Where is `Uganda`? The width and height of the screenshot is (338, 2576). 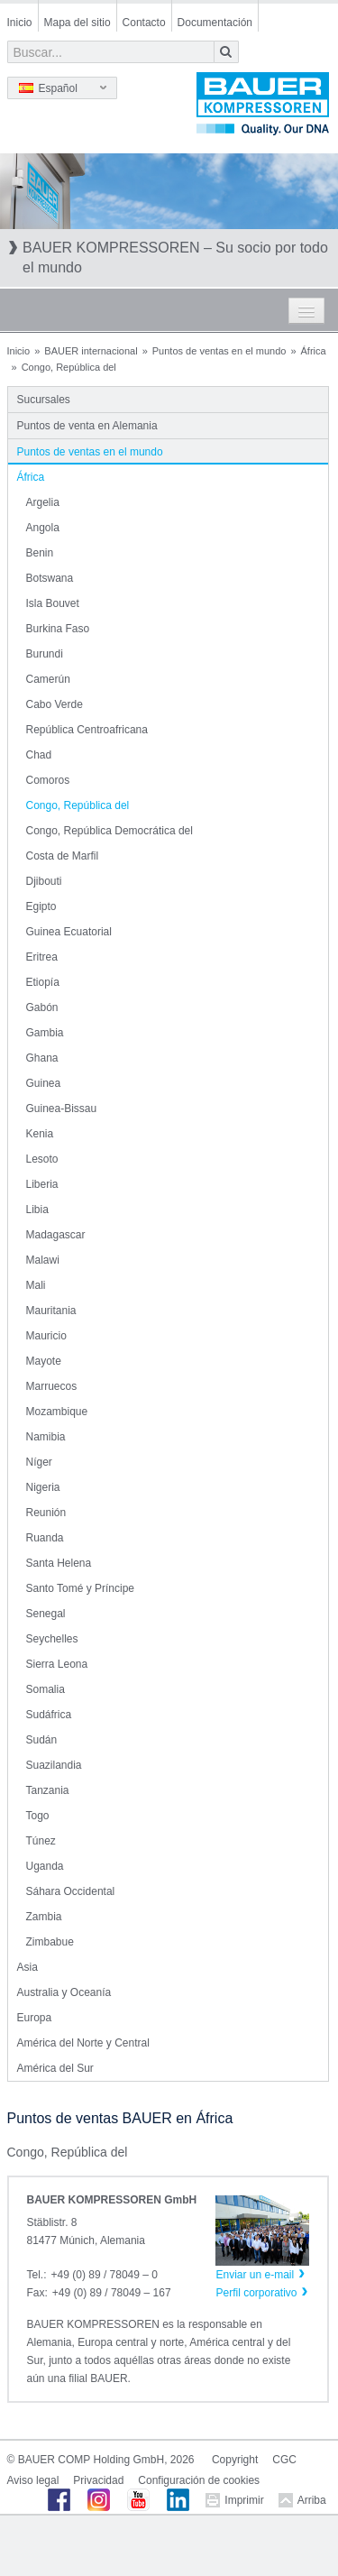
Uganda is located at coordinates (45, 1866).